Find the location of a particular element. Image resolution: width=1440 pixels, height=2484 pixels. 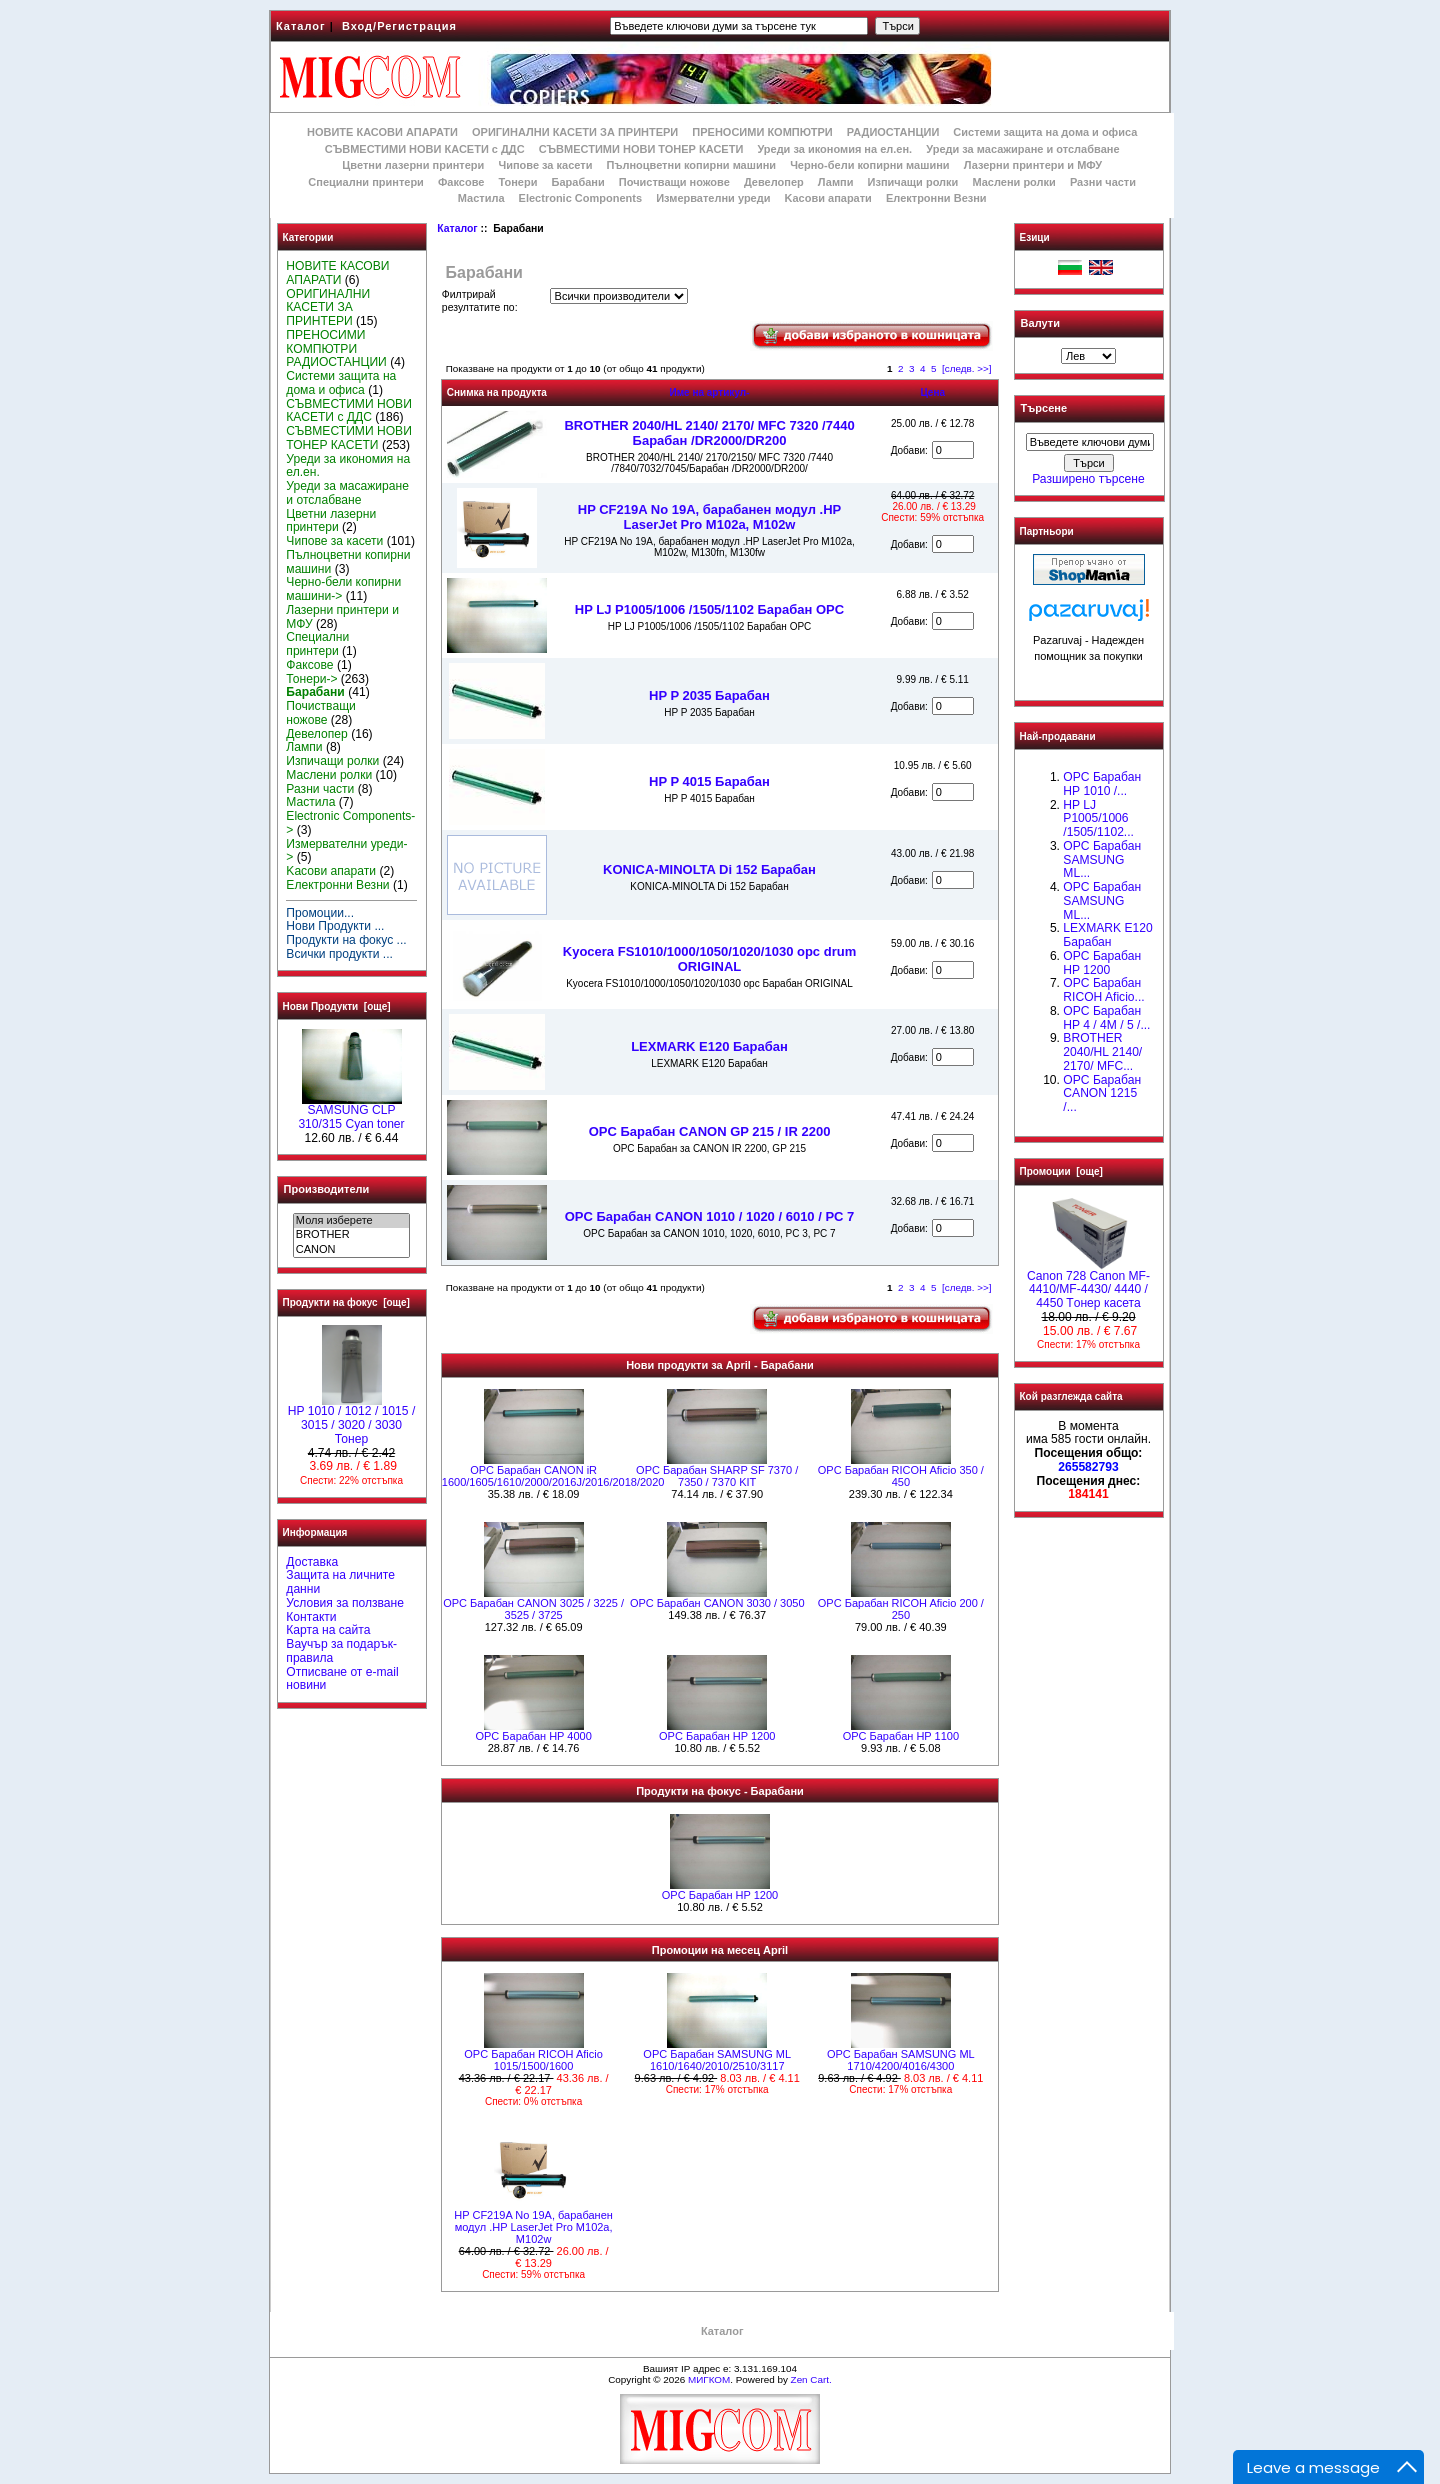

HP LJ P1005/1006 /1505/1102 Барабан OPC is located at coordinates (709, 609).